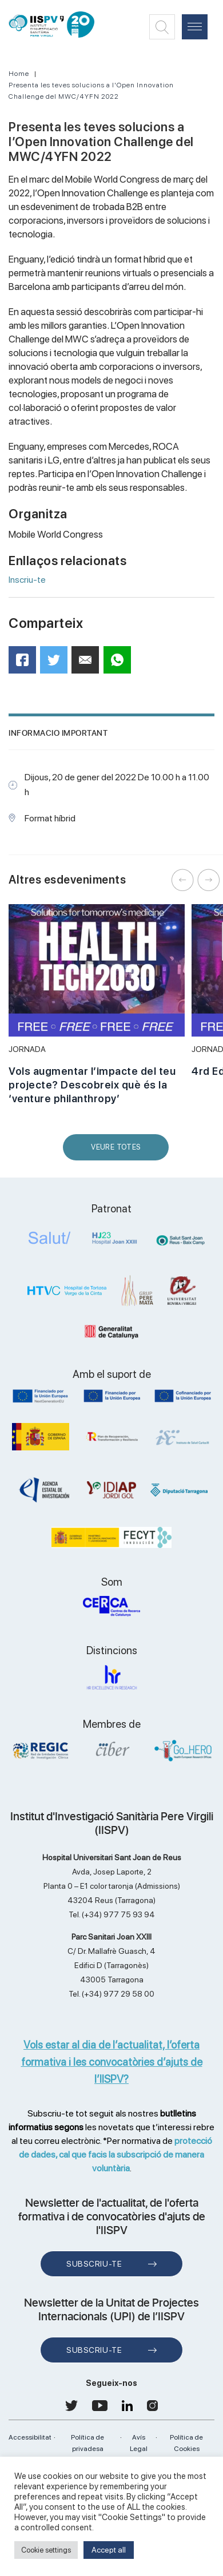  What do you see at coordinates (87, 665) in the screenshot?
I see `Mail` at bounding box center [87, 665].